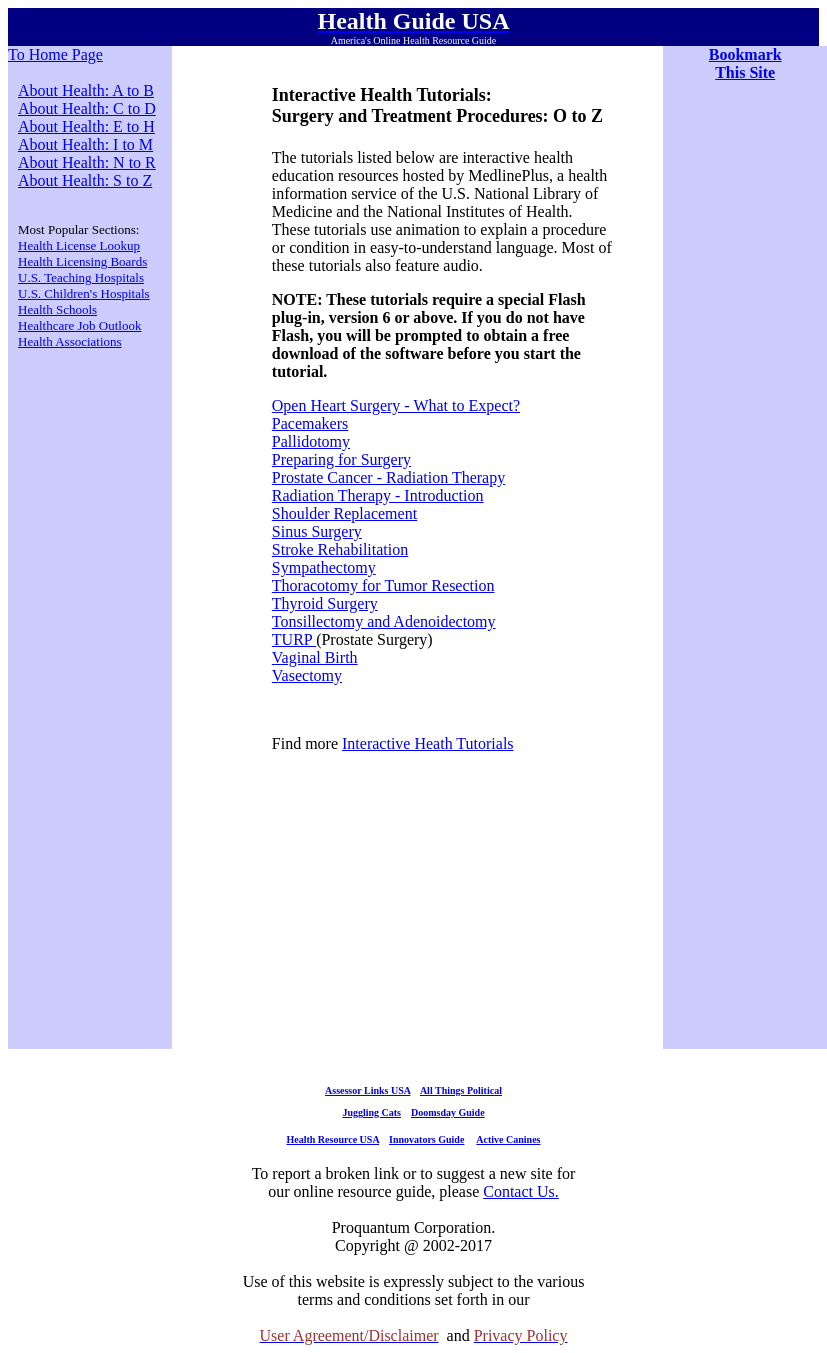 The width and height of the screenshot is (827, 1353). I want to click on Healthcare Job Outlook, so click(79, 325).